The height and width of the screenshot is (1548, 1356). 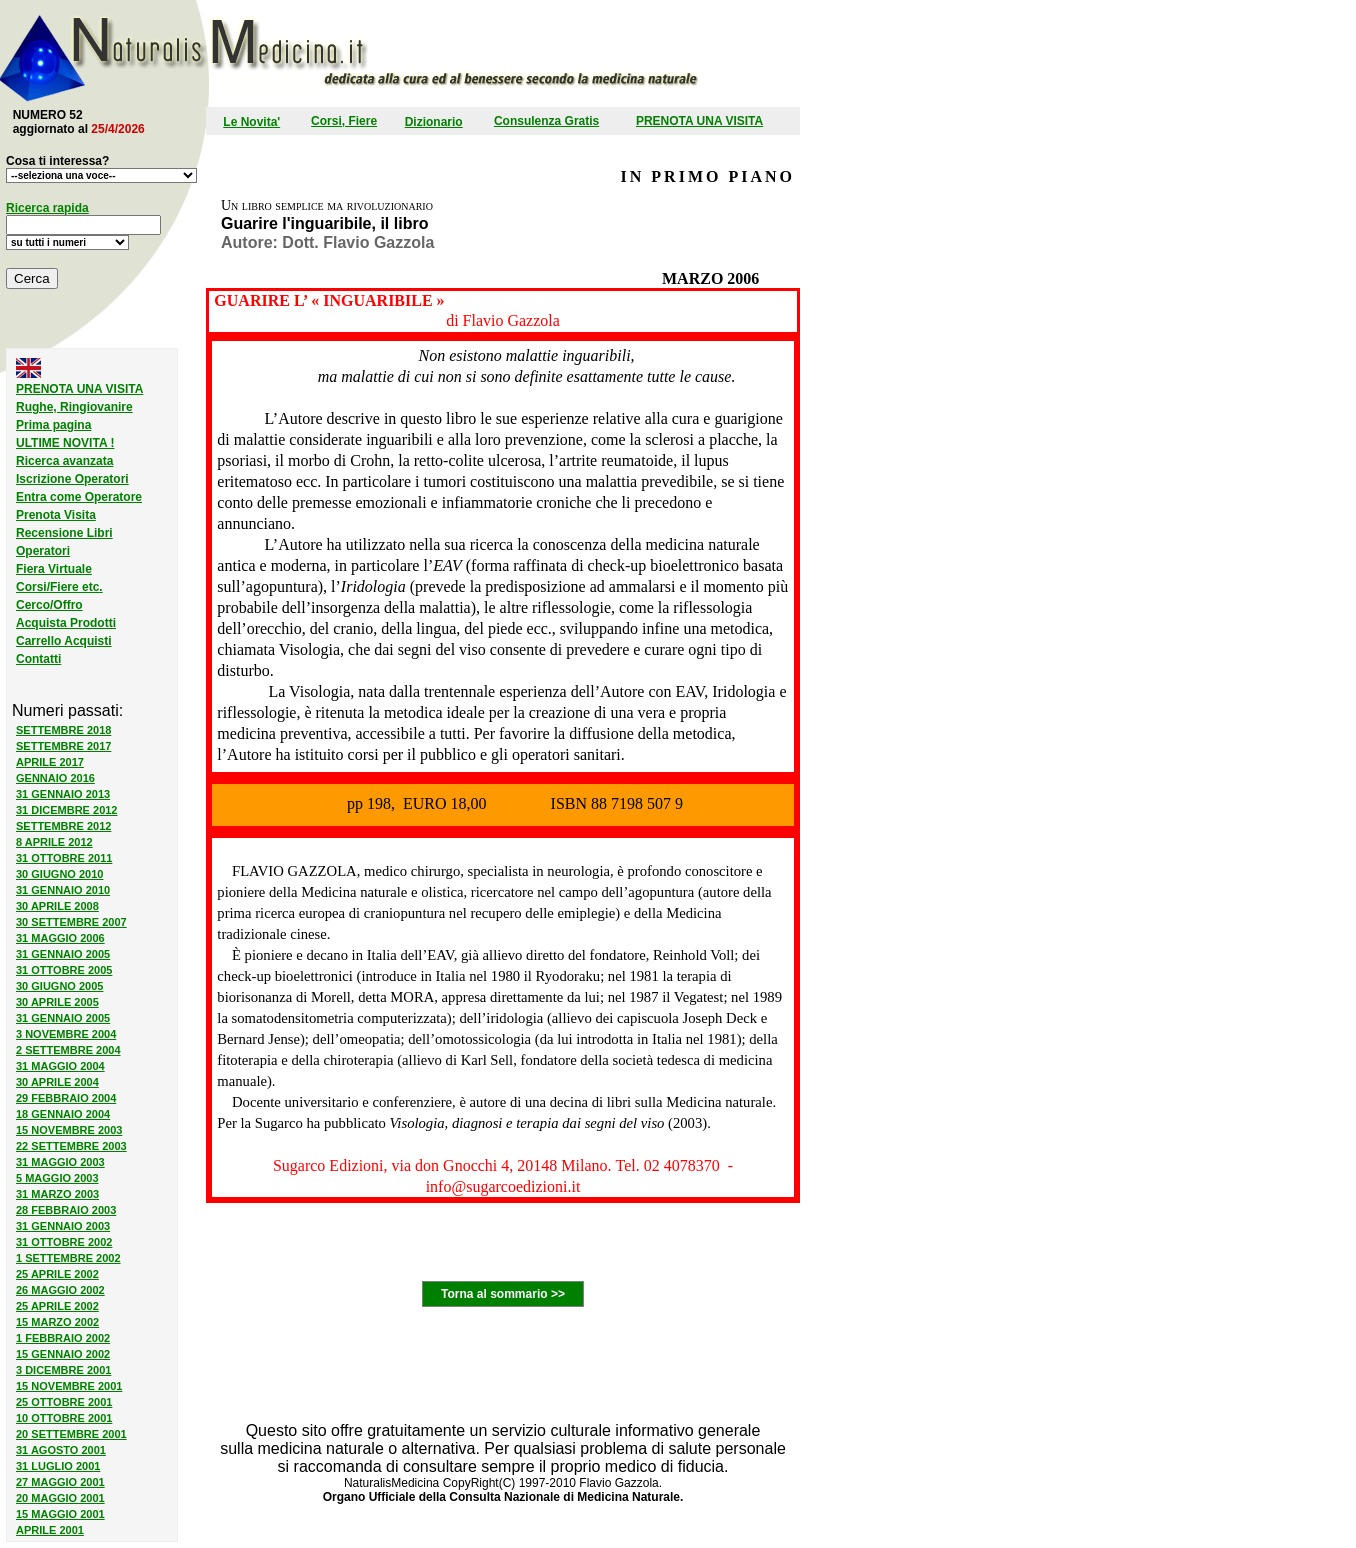 I want to click on 18 GENNAIO 2004, so click(x=63, y=1114).